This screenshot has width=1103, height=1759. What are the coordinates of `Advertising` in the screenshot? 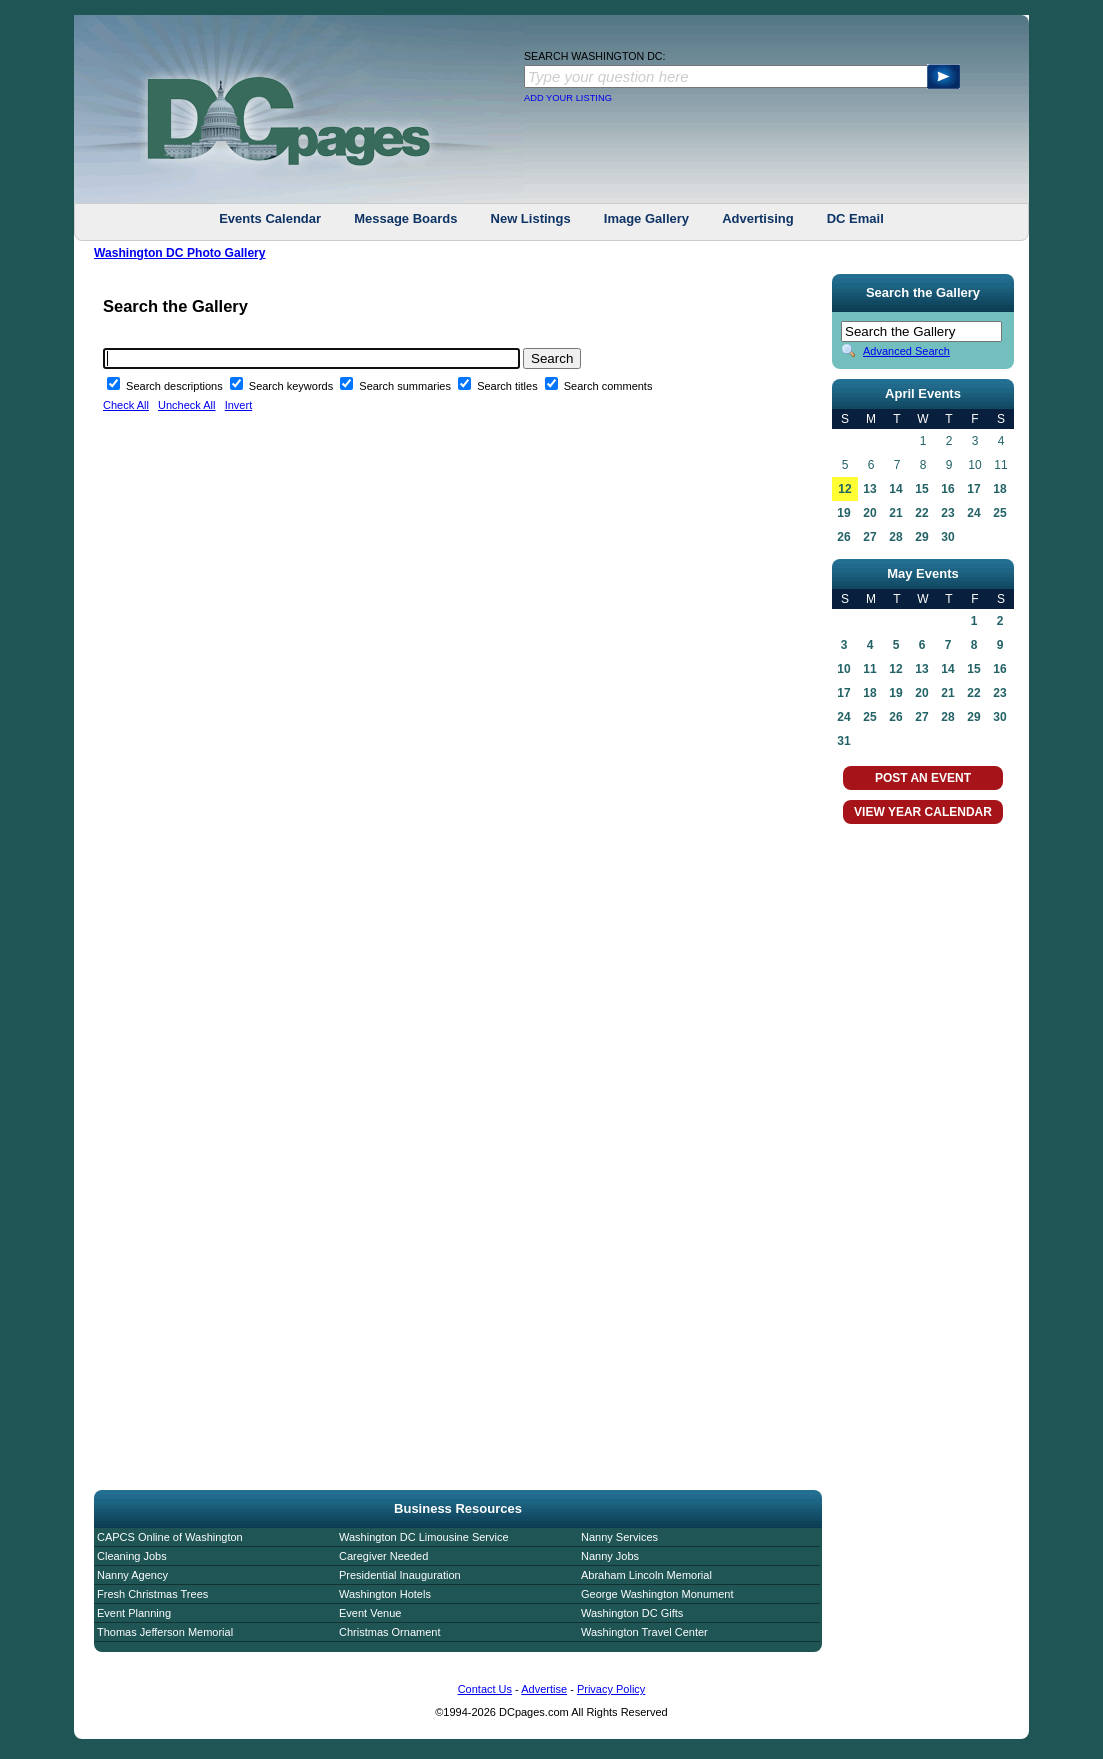 It's located at (758, 218).